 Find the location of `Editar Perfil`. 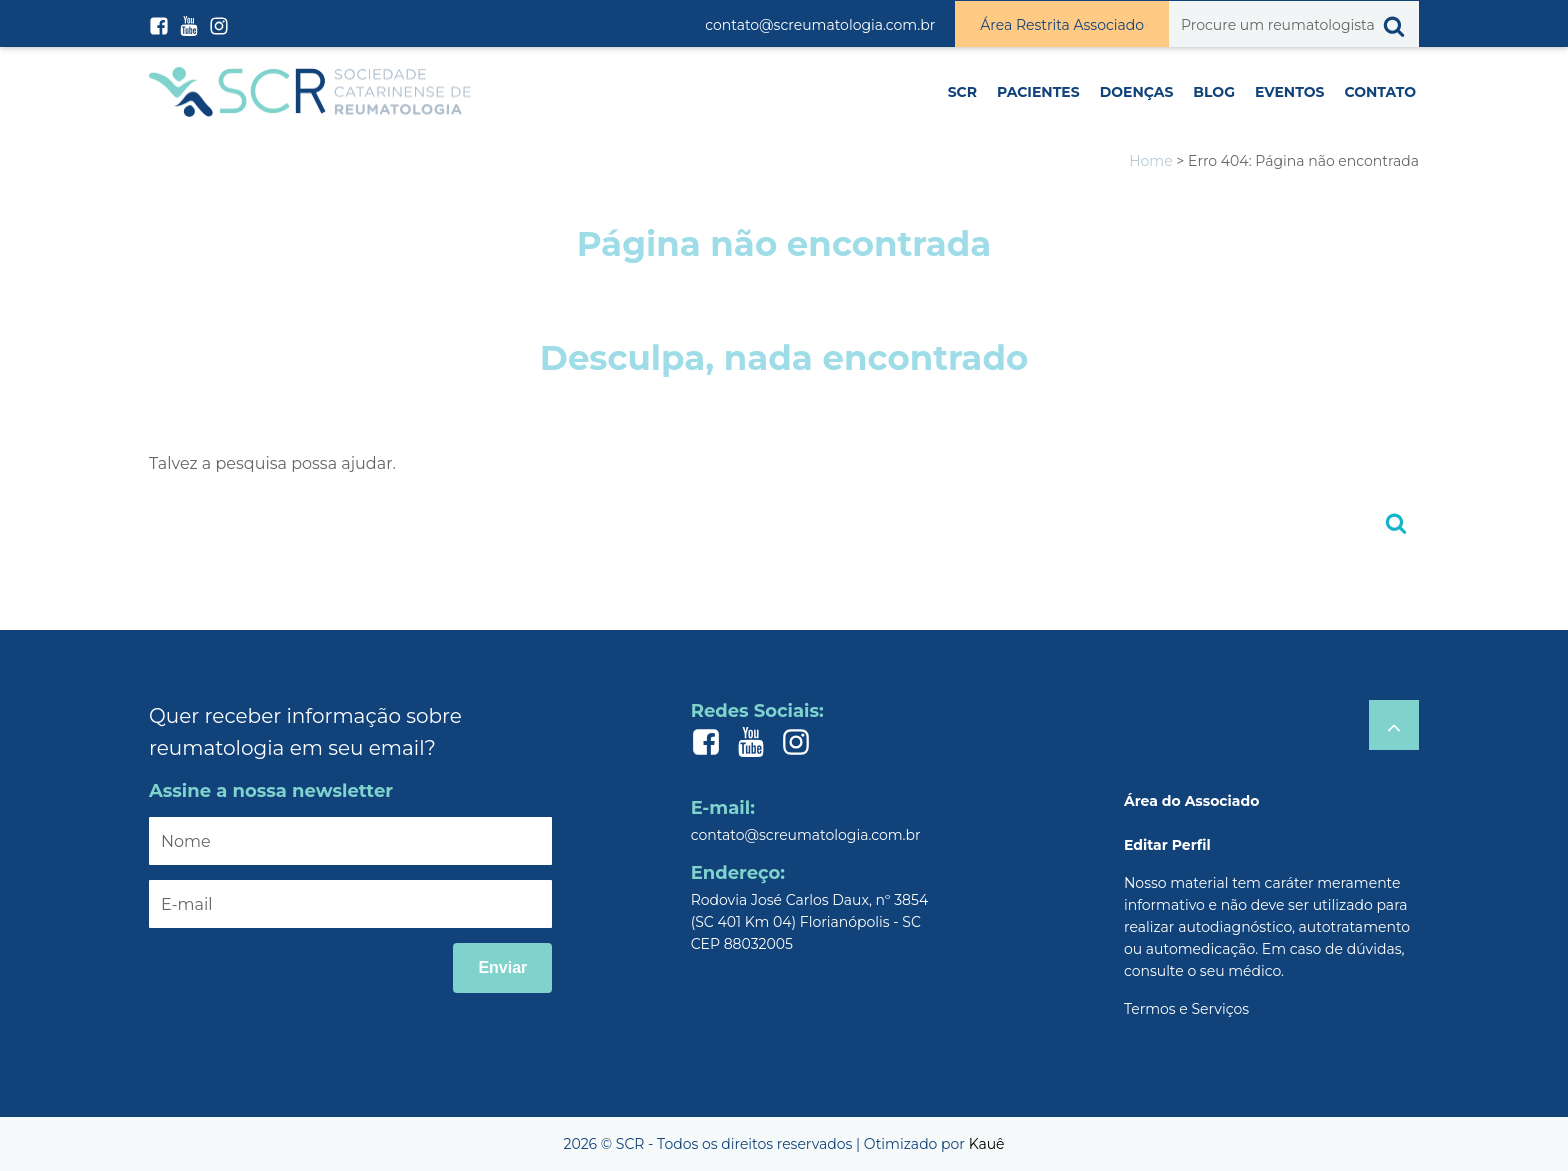

Editar Perfil is located at coordinates (1167, 845).